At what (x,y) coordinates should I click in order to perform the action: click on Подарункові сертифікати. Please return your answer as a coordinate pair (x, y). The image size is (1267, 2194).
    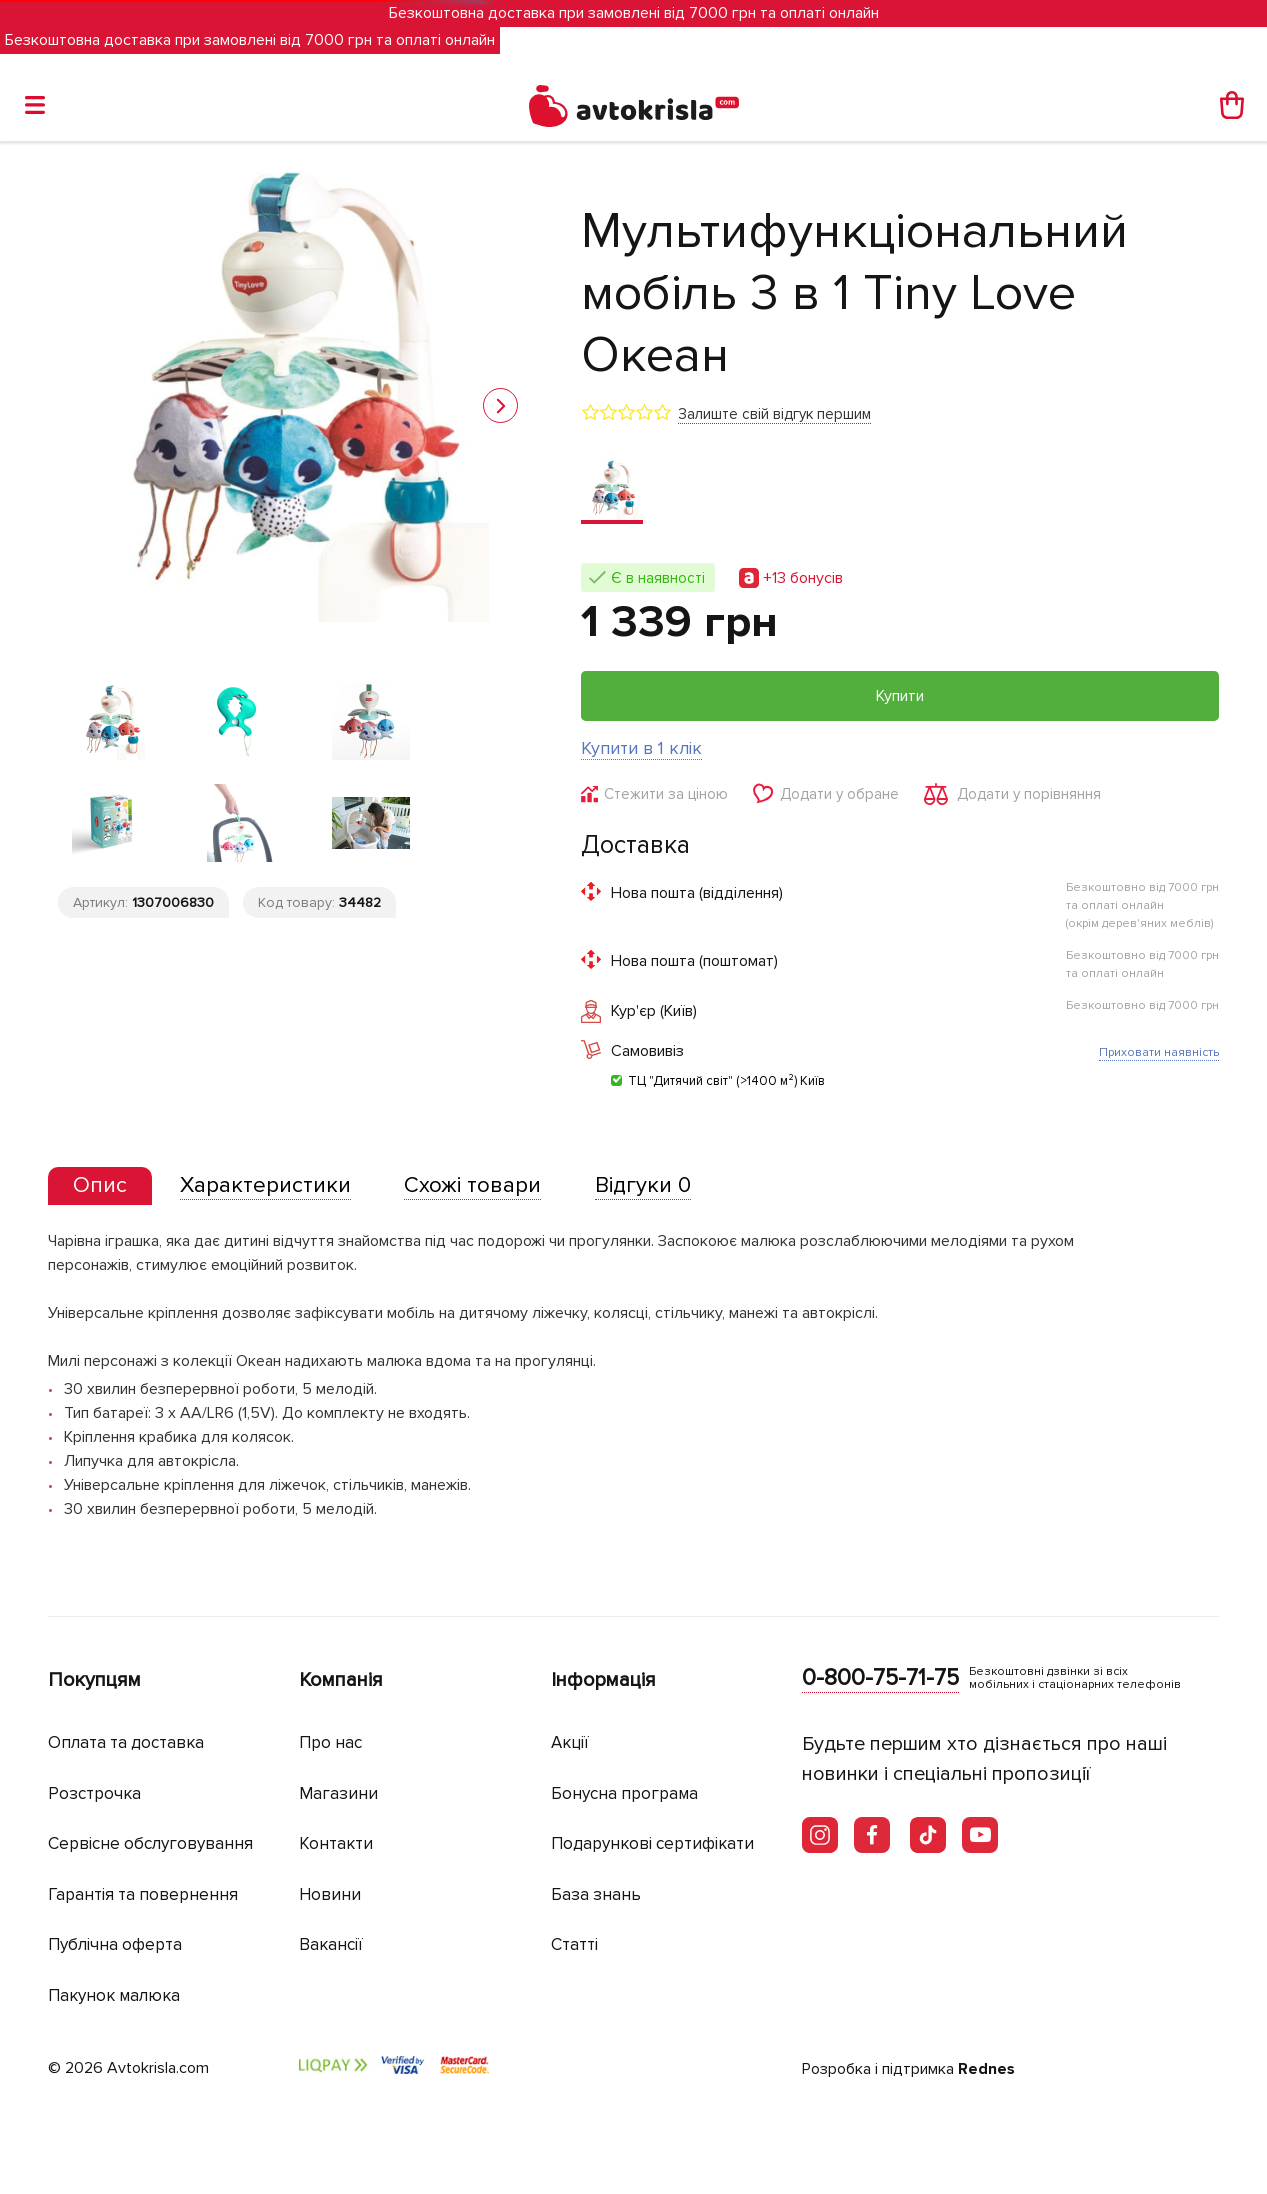
    Looking at the image, I should click on (652, 1843).